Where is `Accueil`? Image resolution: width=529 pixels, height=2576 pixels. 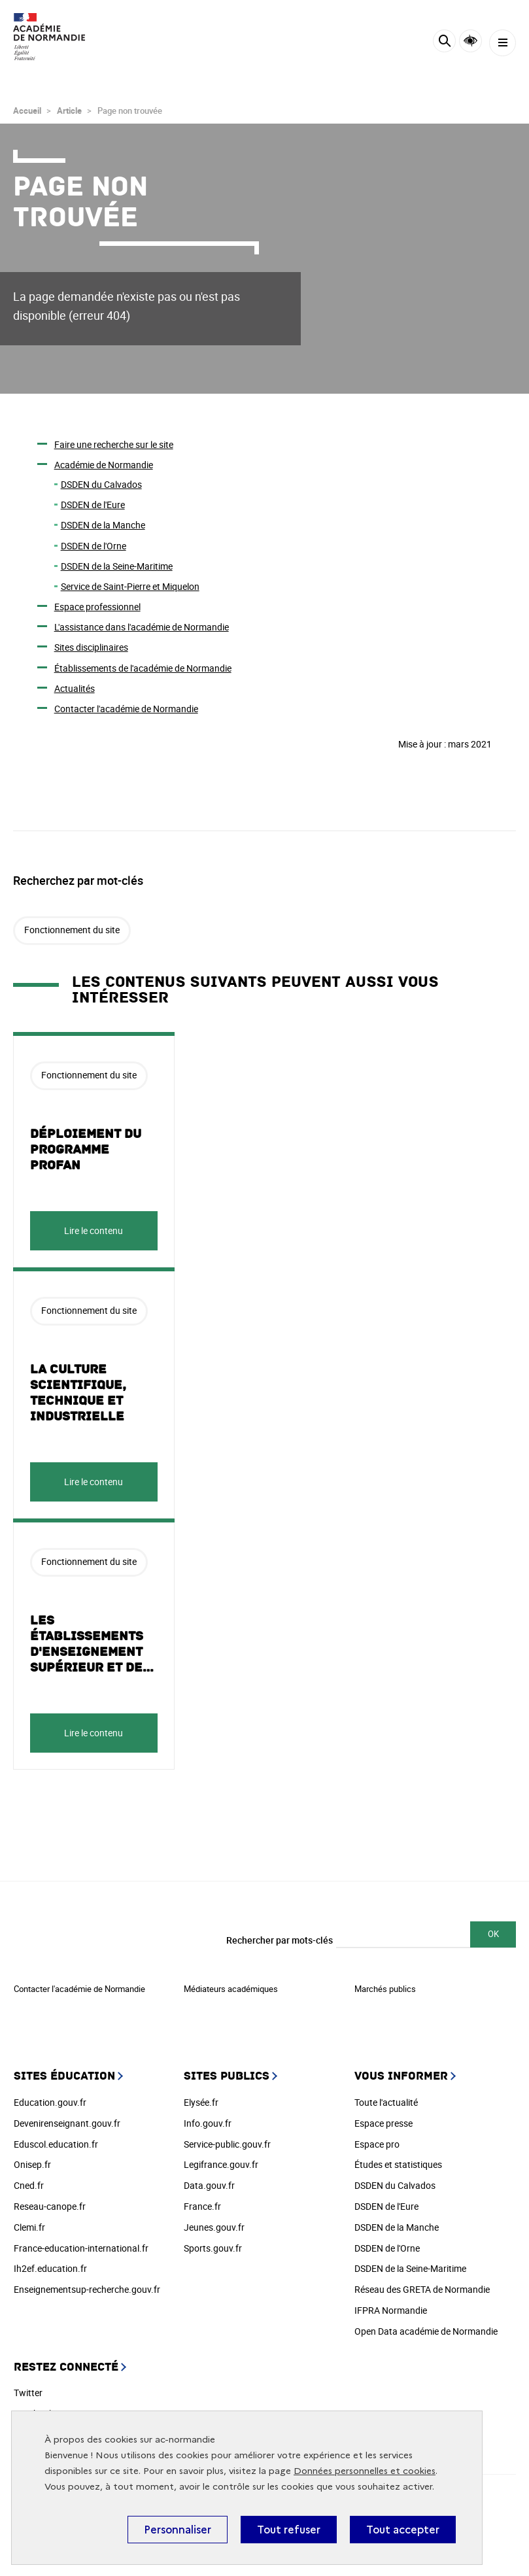
Accueil is located at coordinates (27, 110).